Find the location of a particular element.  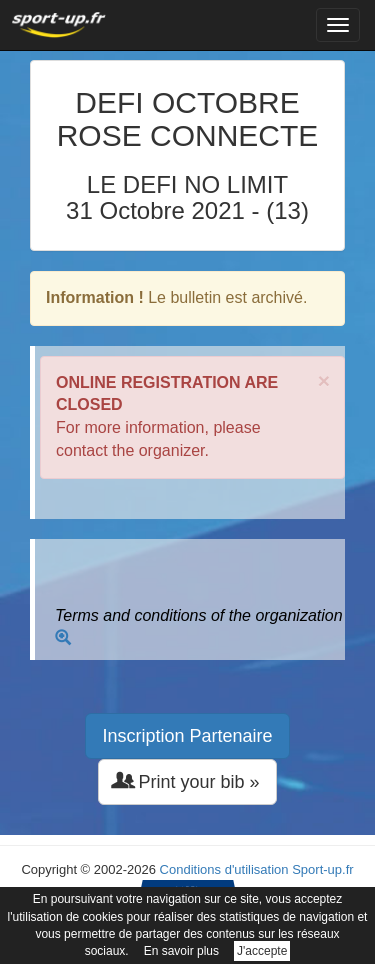

Sport-up.fr is located at coordinates (322, 869).